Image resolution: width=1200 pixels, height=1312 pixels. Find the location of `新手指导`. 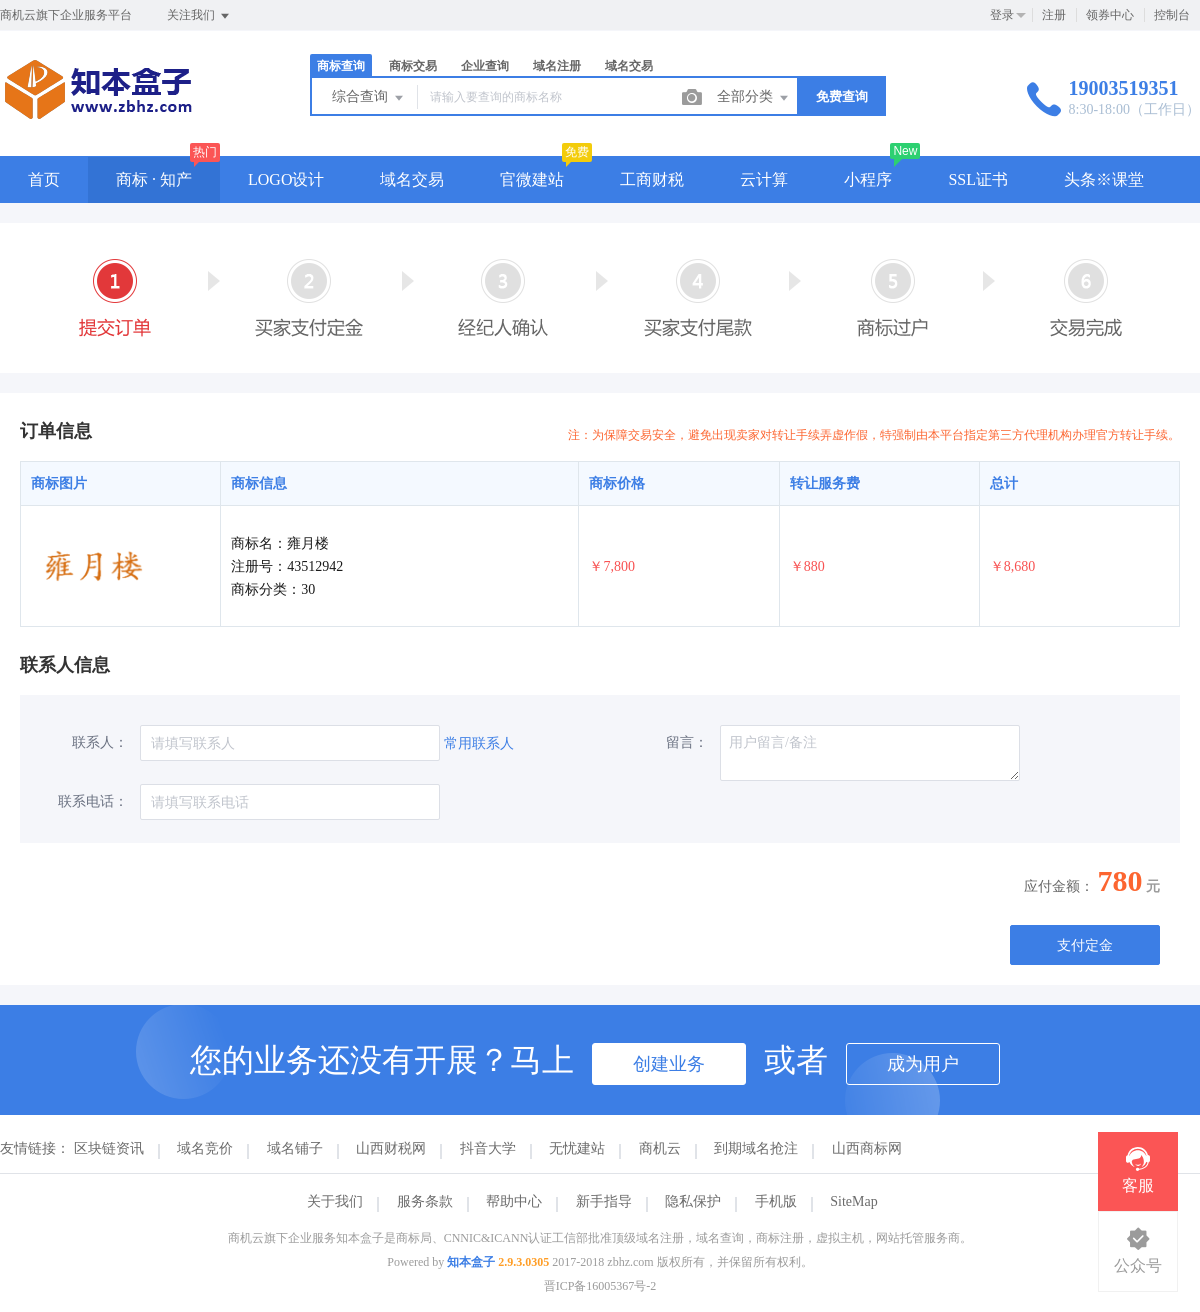

新手指导 is located at coordinates (604, 1201).